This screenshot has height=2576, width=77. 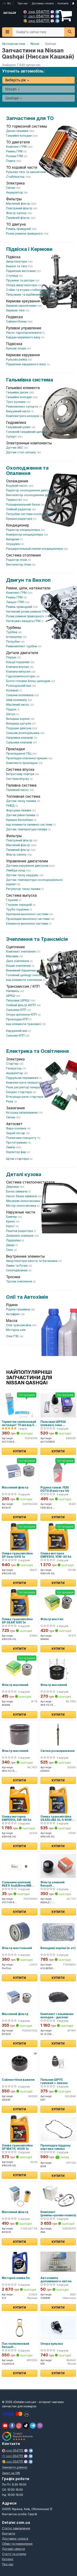 I want to click on Контакти, so click(x=63, y=3).